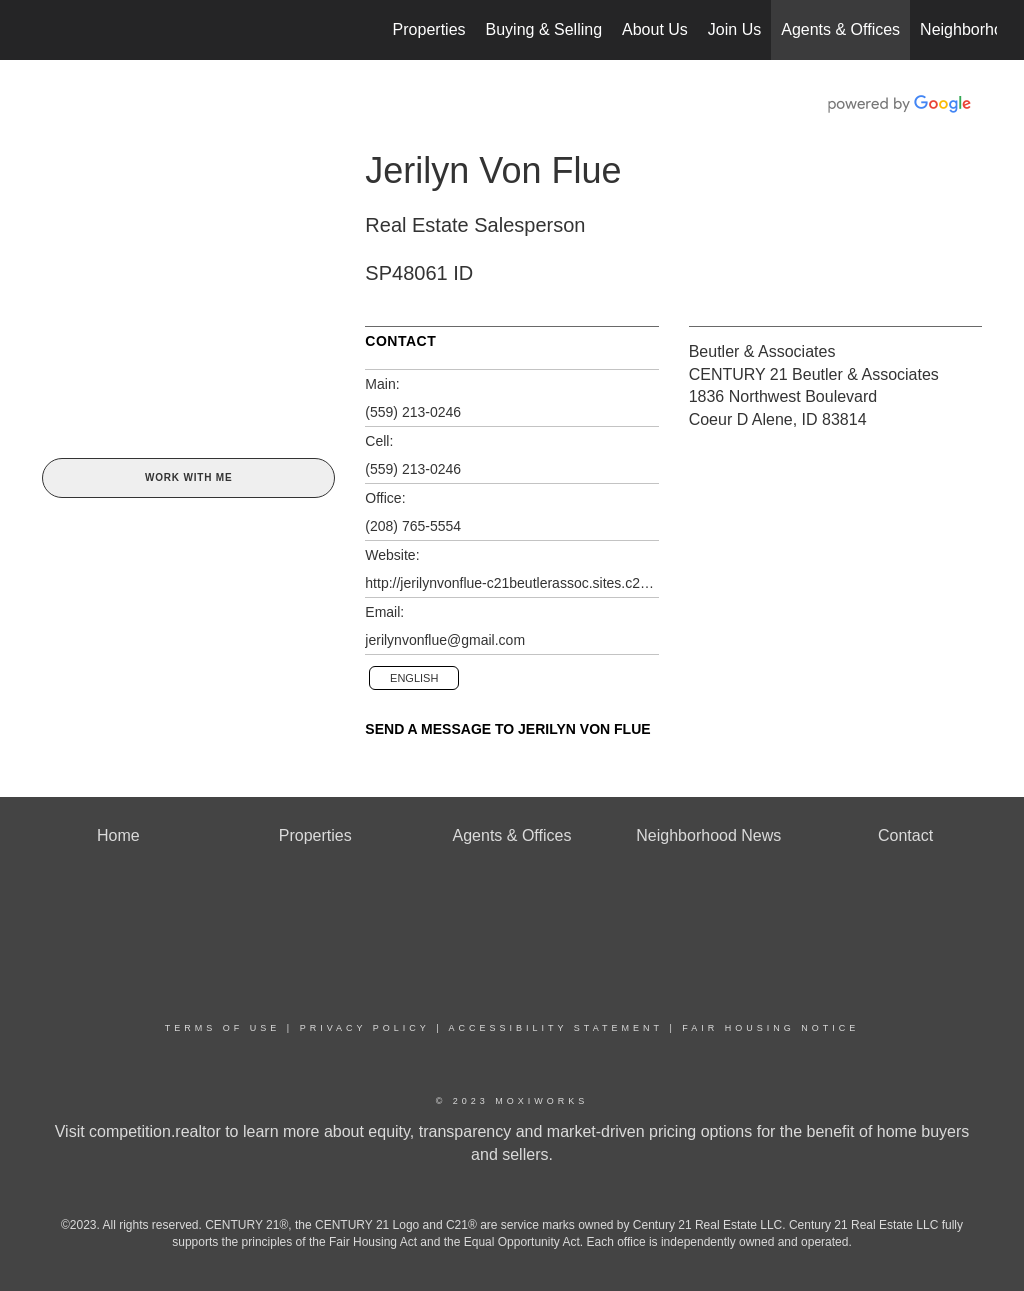 The width and height of the screenshot is (1024, 1291). Describe the element at coordinates (655, 29) in the screenshot. I see `About Us` at that location.